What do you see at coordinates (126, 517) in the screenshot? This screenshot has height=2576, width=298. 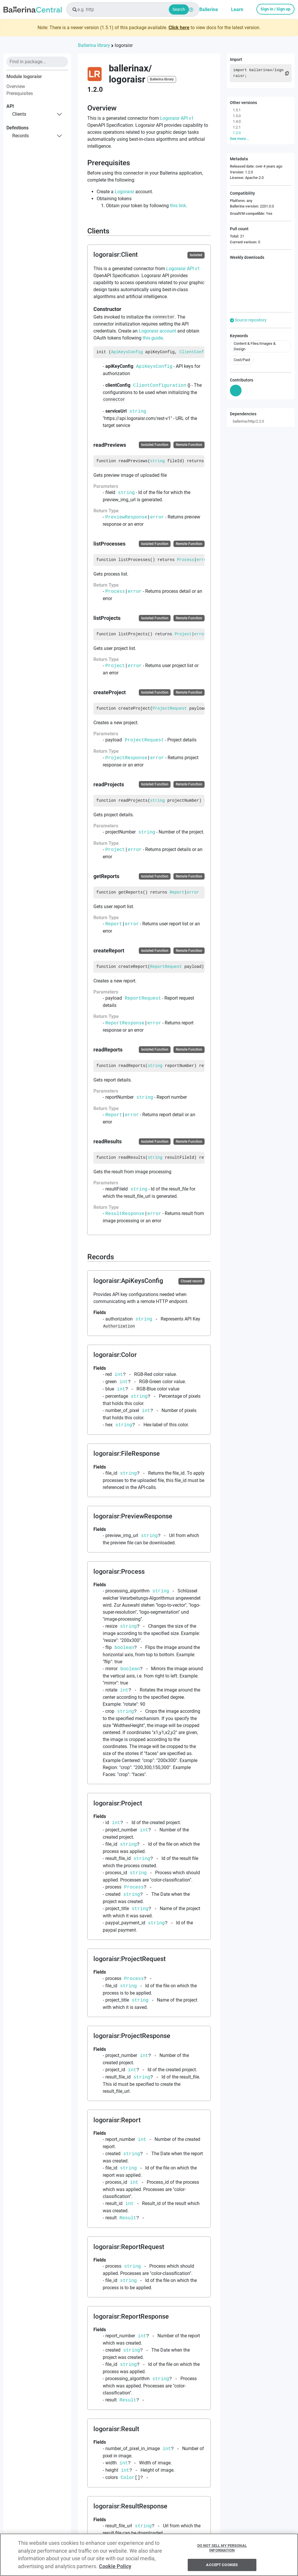 I see `PreviewResponse` at bounding box center [126, 517].